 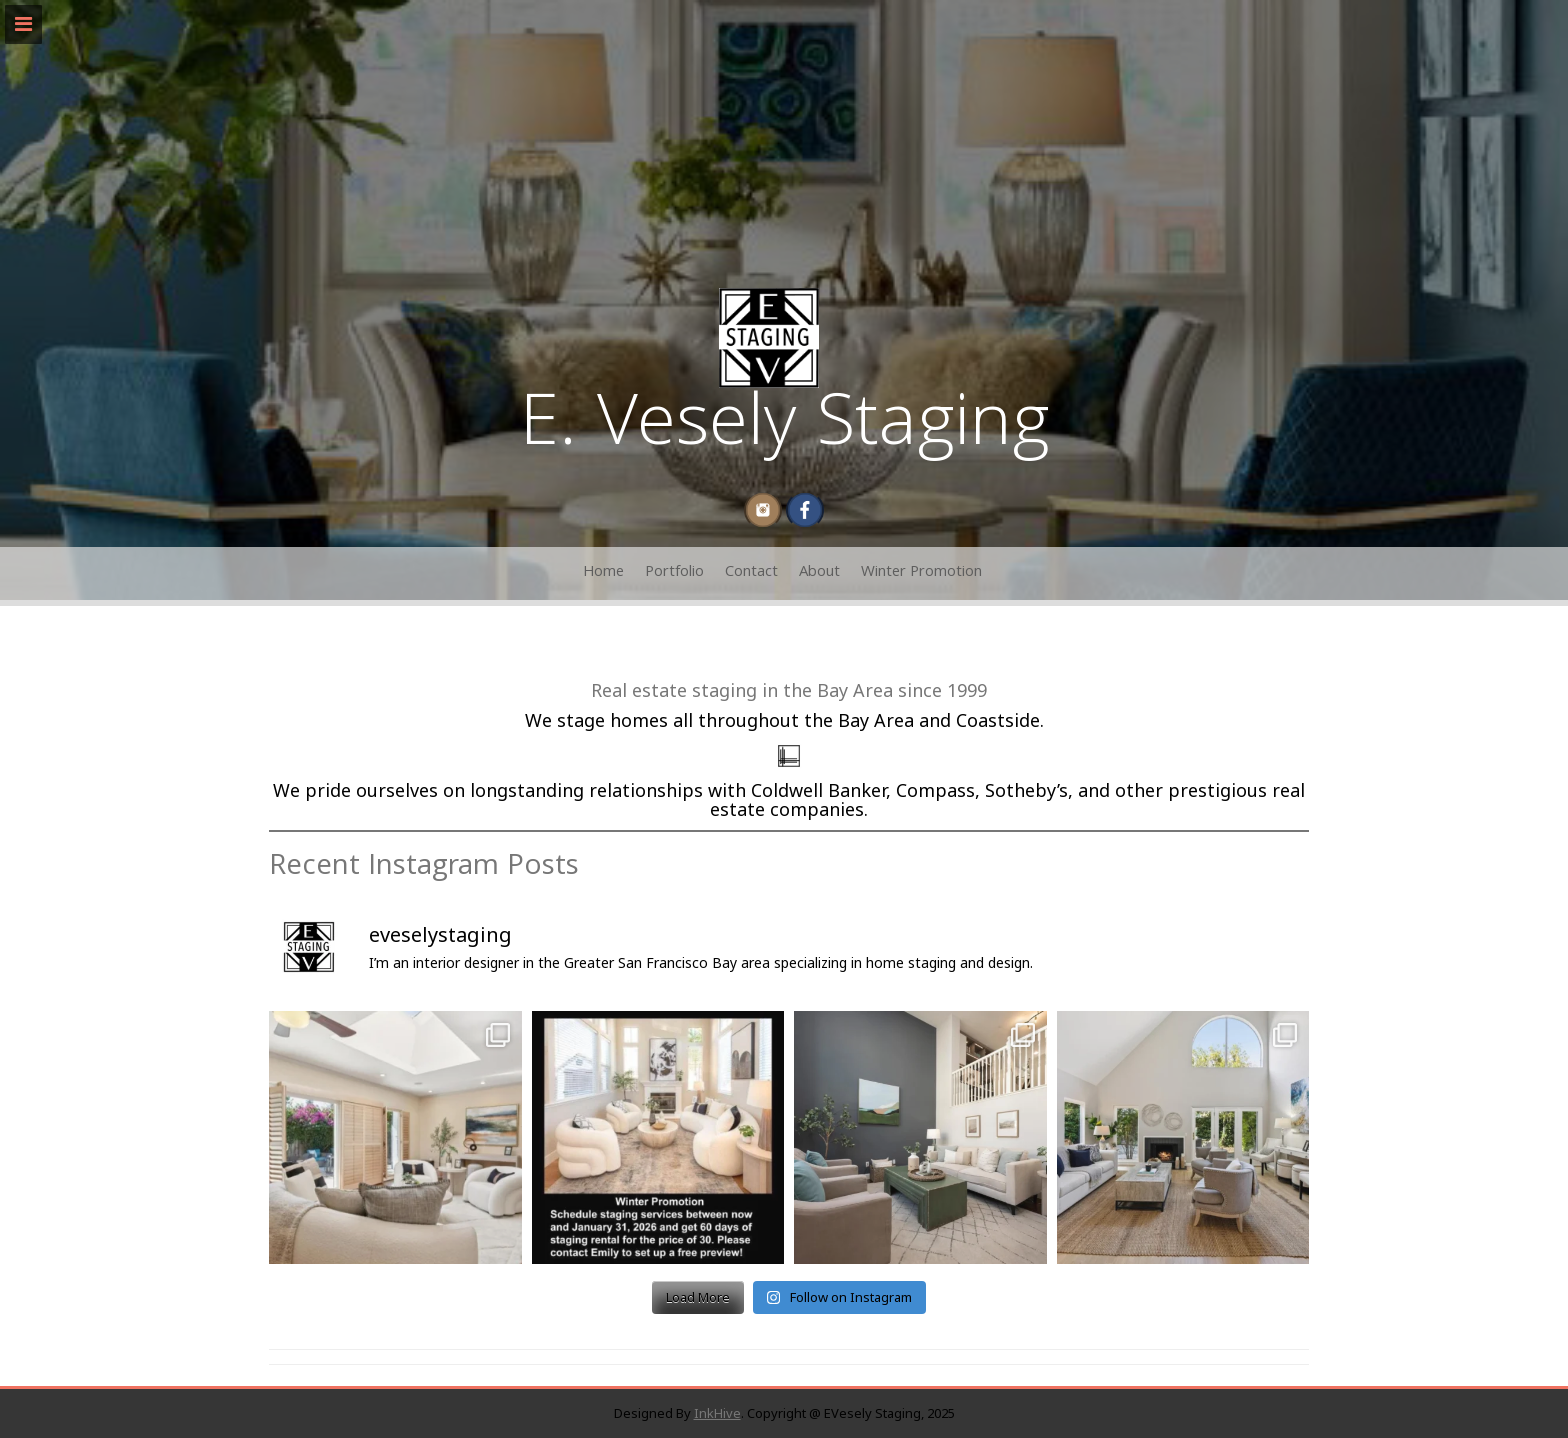 I want to click on E. Vesely Staging, so click(x=784, y=429).